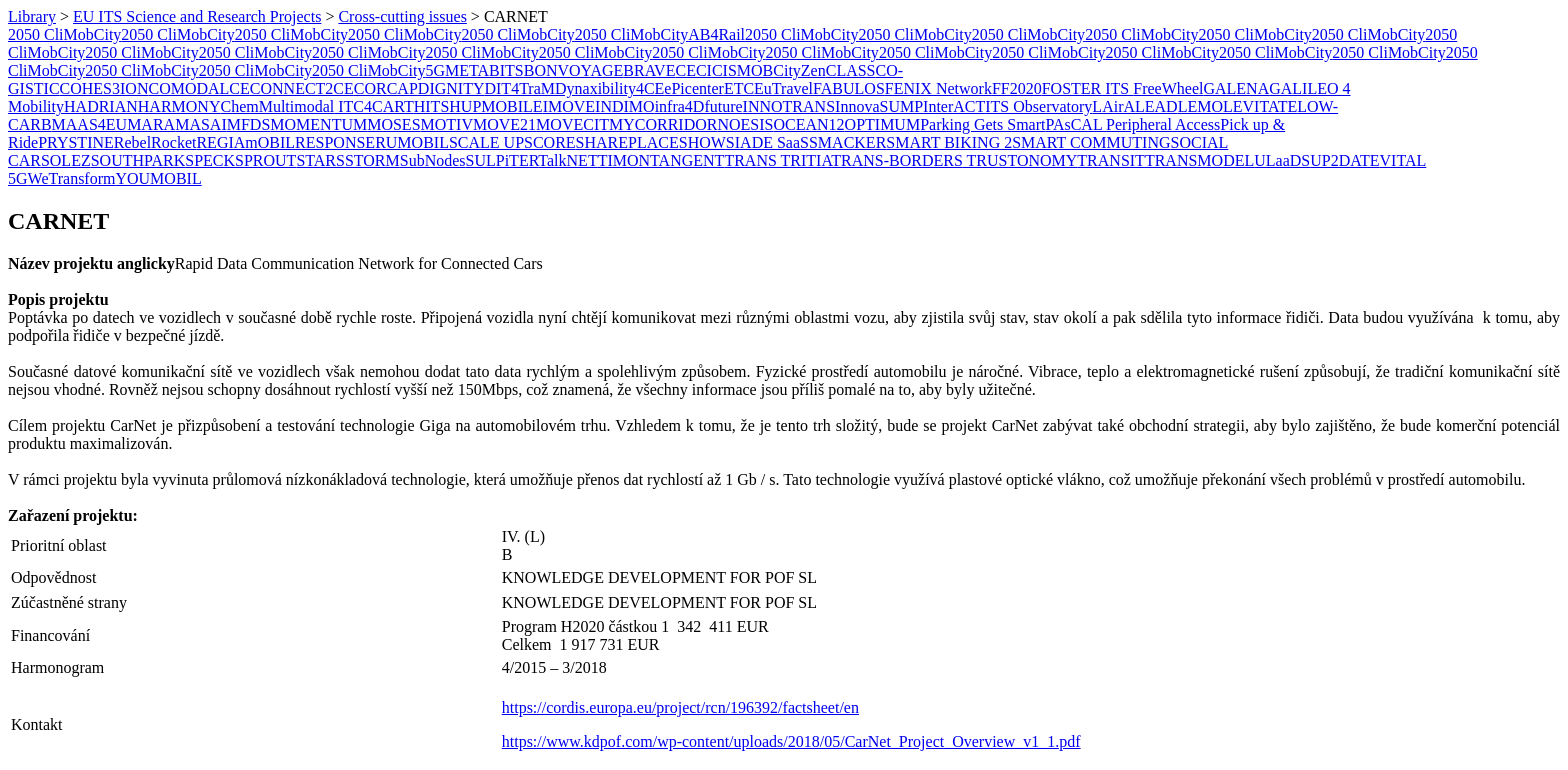  What do you see at coordinates (432, 106) in the screenshot?
I see `HITS` at bounding box center [432, 106].